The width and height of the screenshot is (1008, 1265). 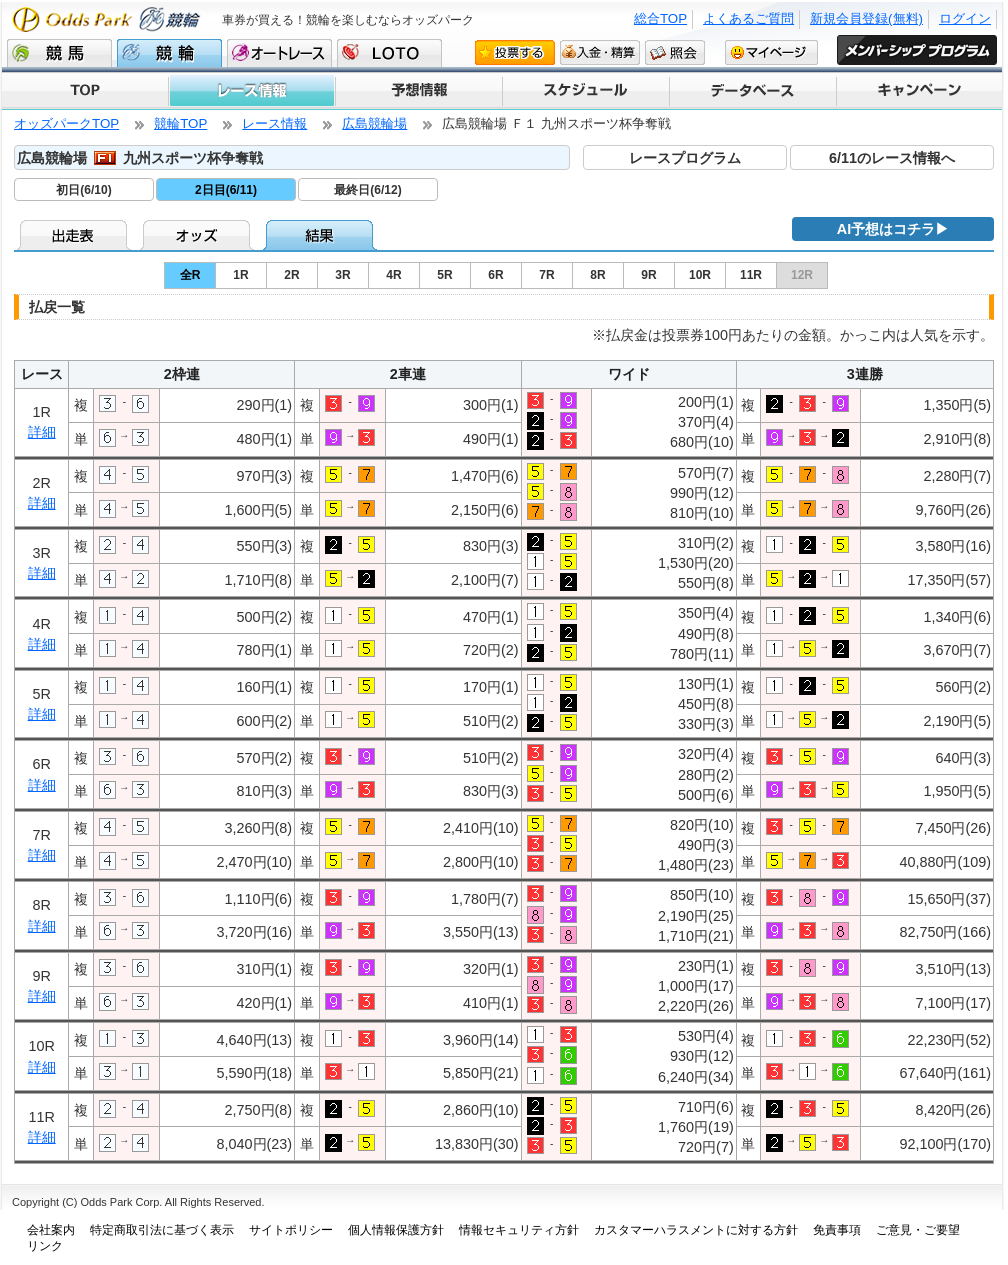 I want to click on 競輪, so click(x=169, y=53).